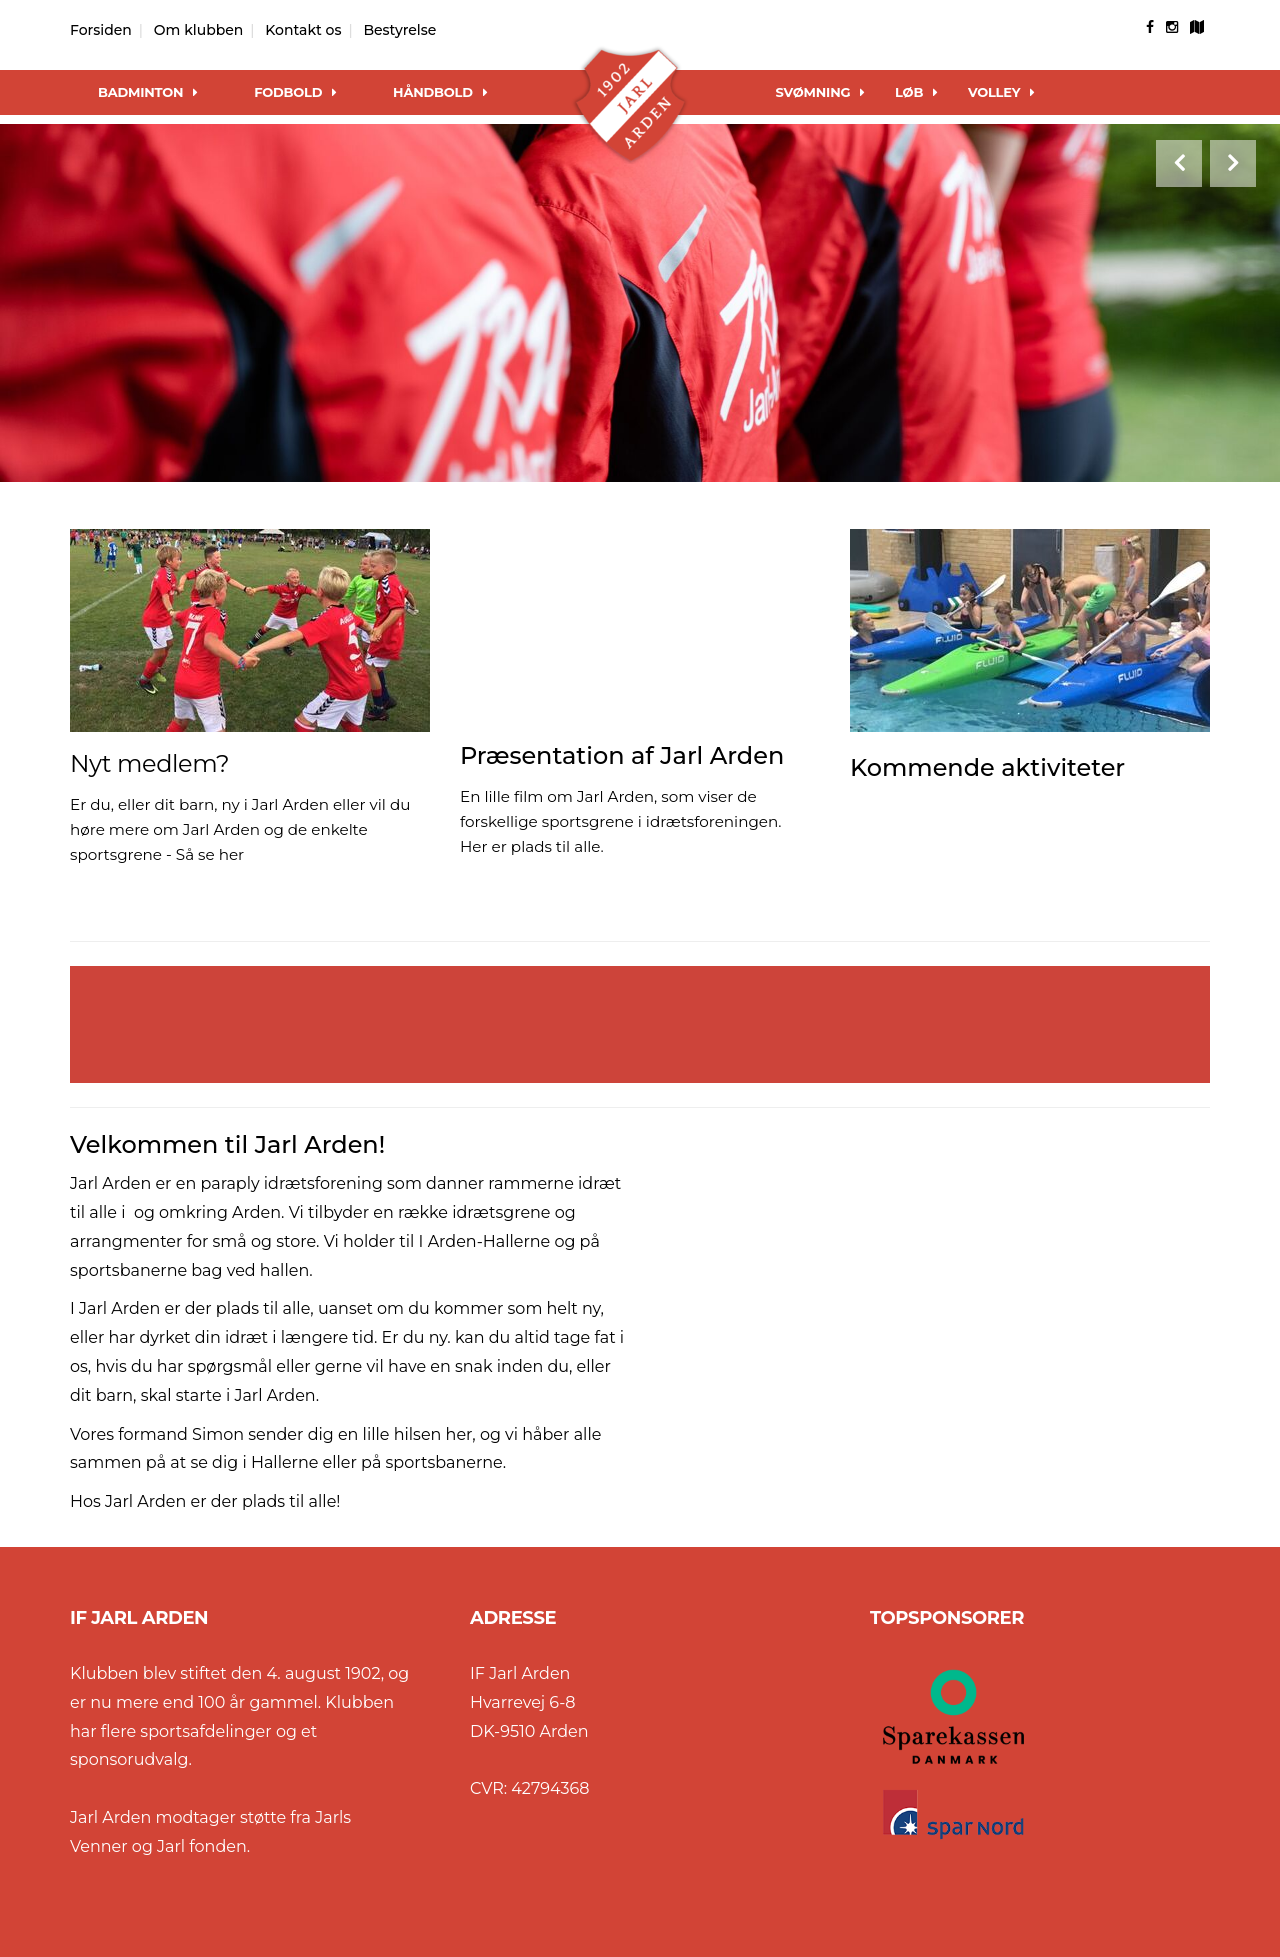 This screenshot has width=1280, height=1957. What do you see at coordinates (199, 30) in the screenshot?
I see `Om klubben` at bounding box center [199, 30].